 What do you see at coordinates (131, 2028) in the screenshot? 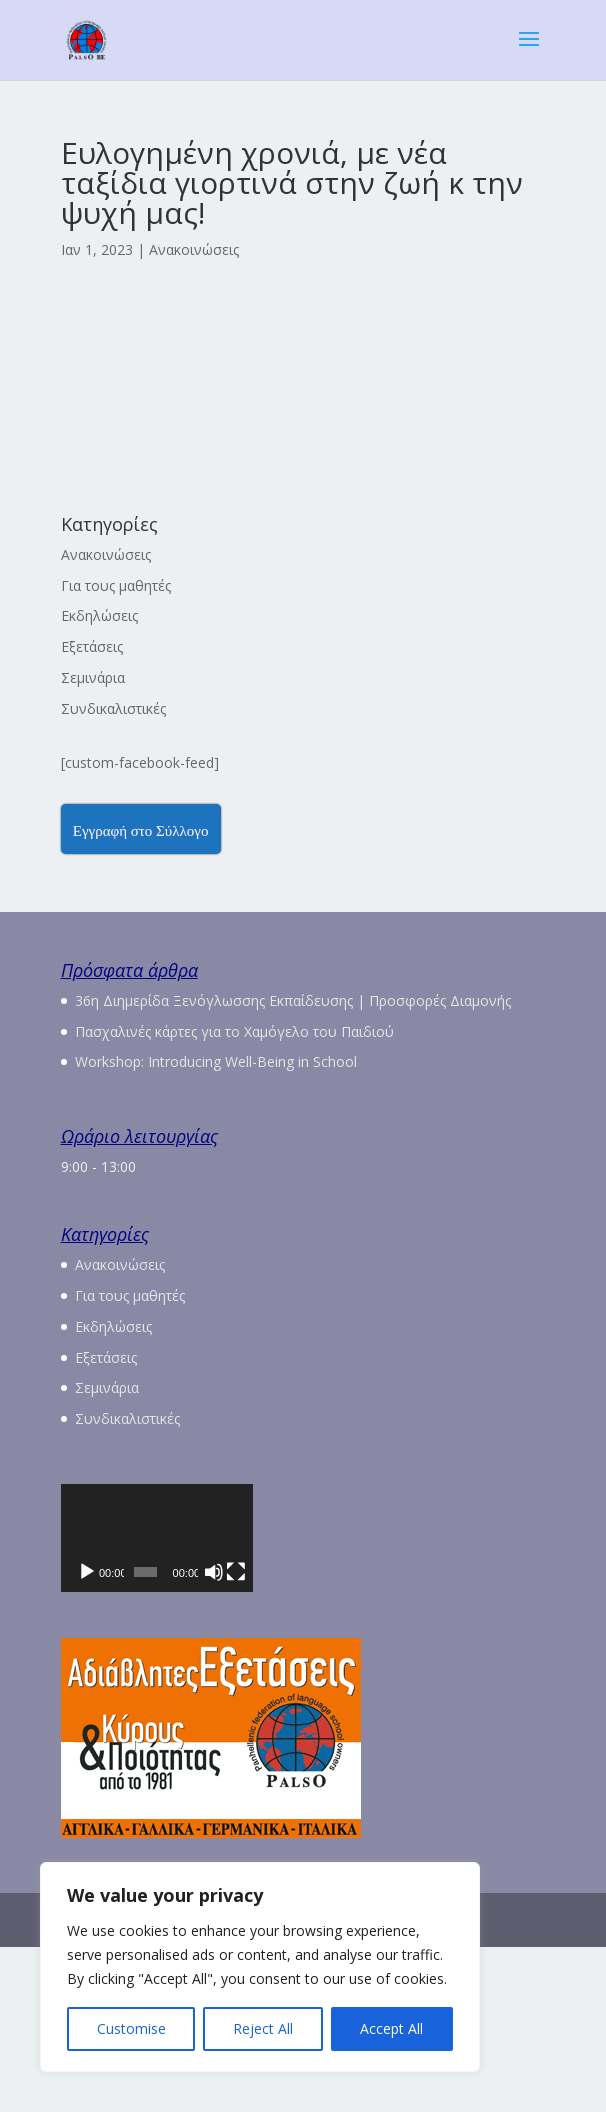
I see `Customise` at bounding box center [131, 2028].